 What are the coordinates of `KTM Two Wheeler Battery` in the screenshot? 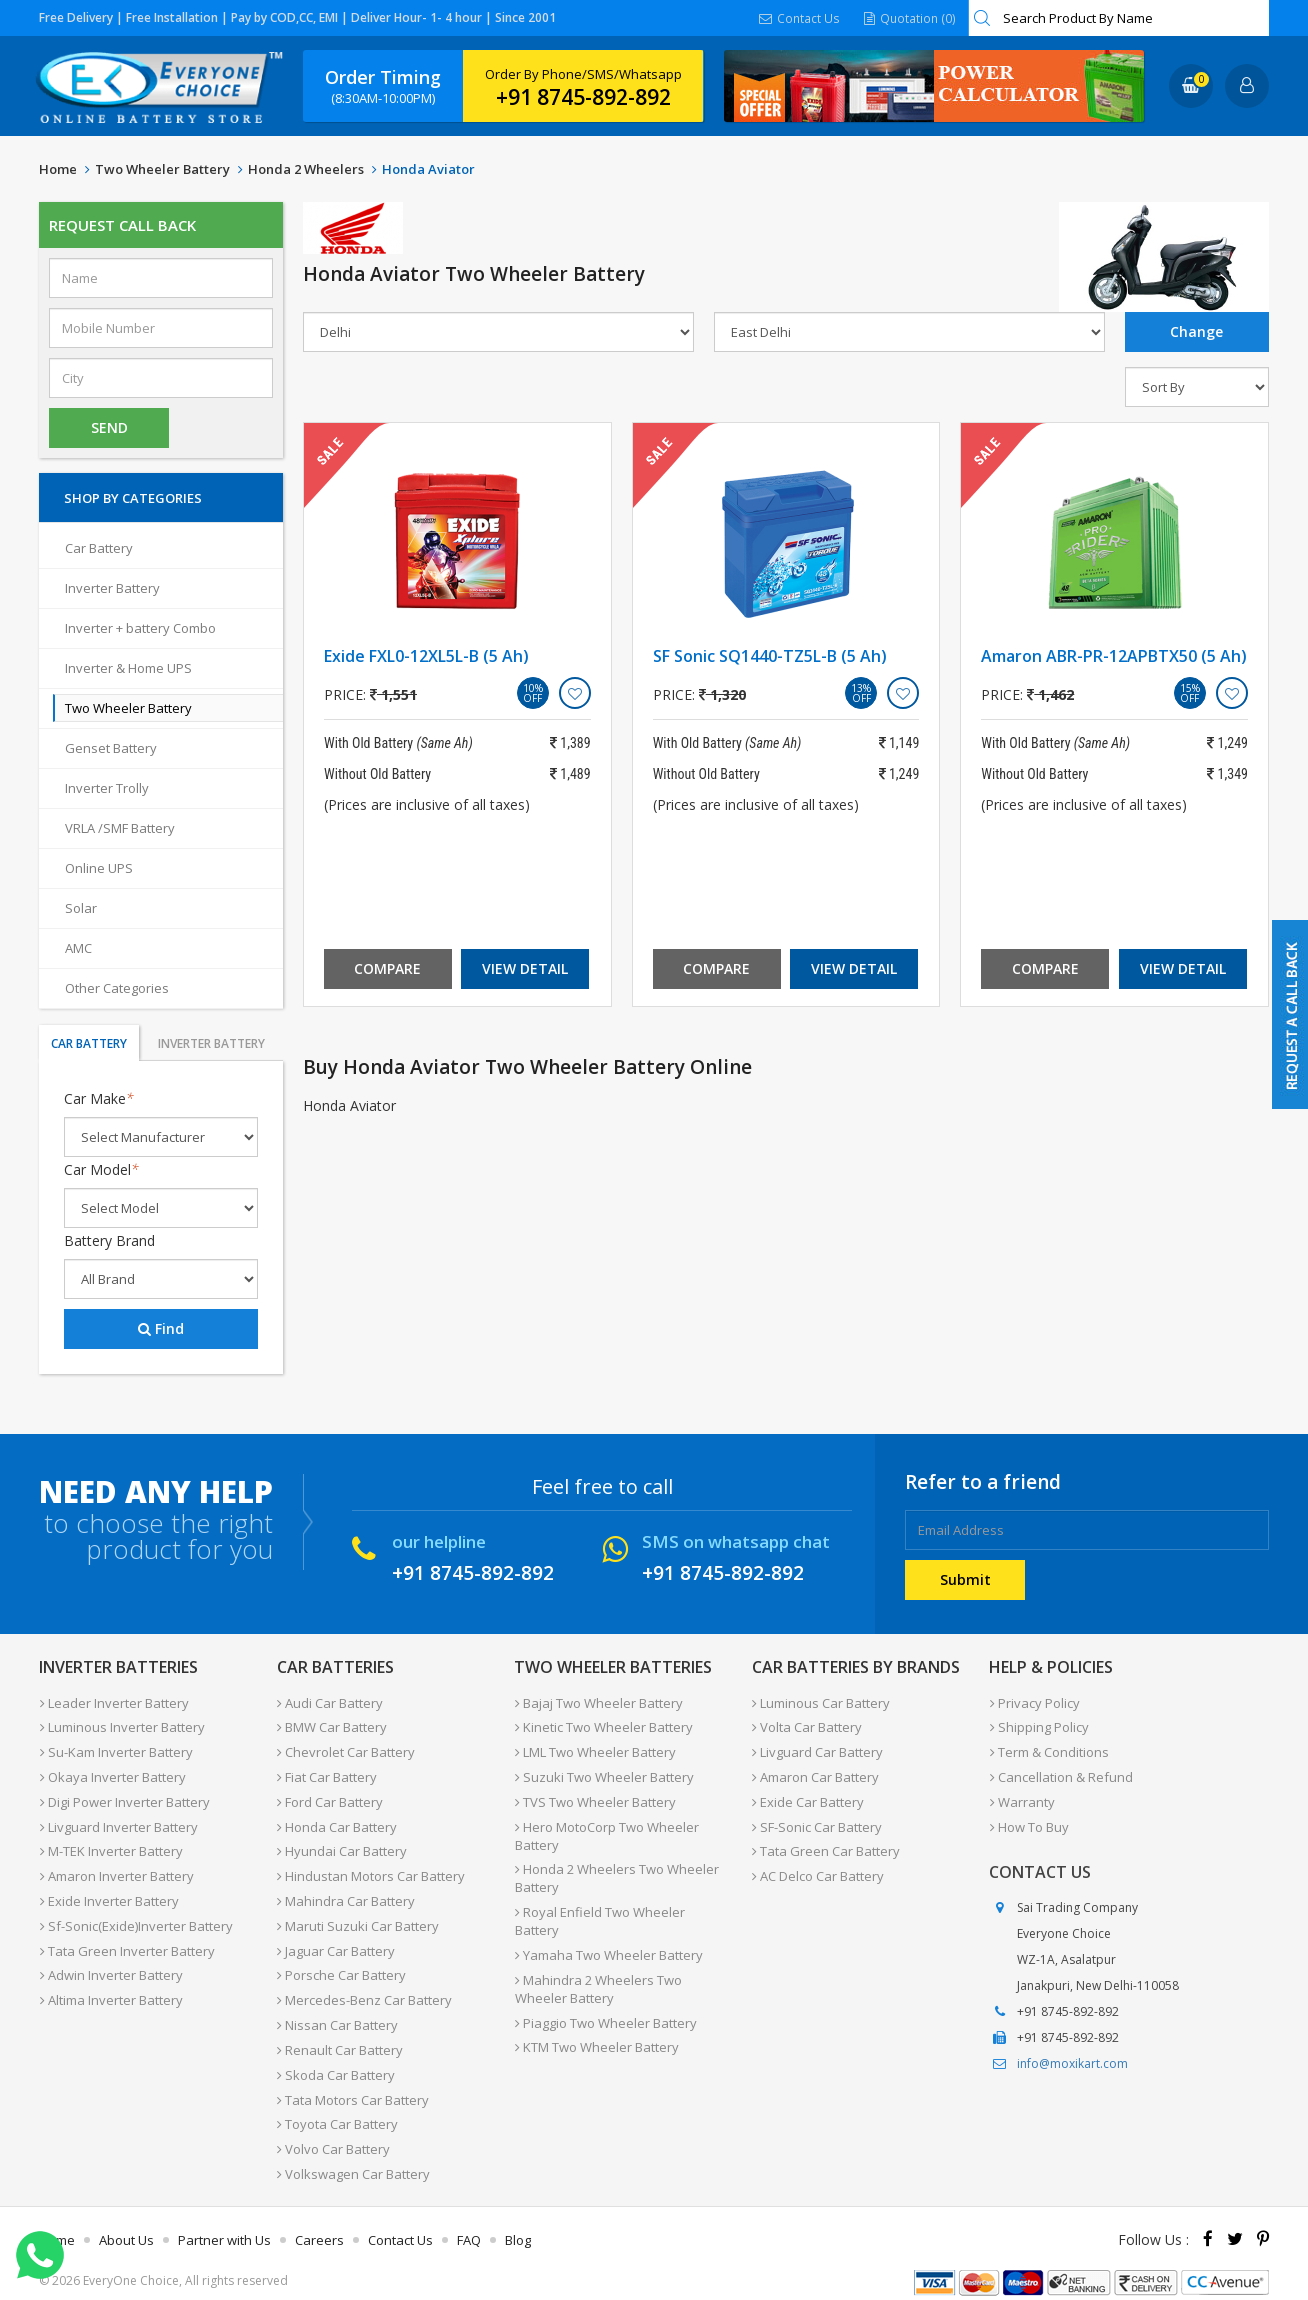 It's located at (596, 2020).